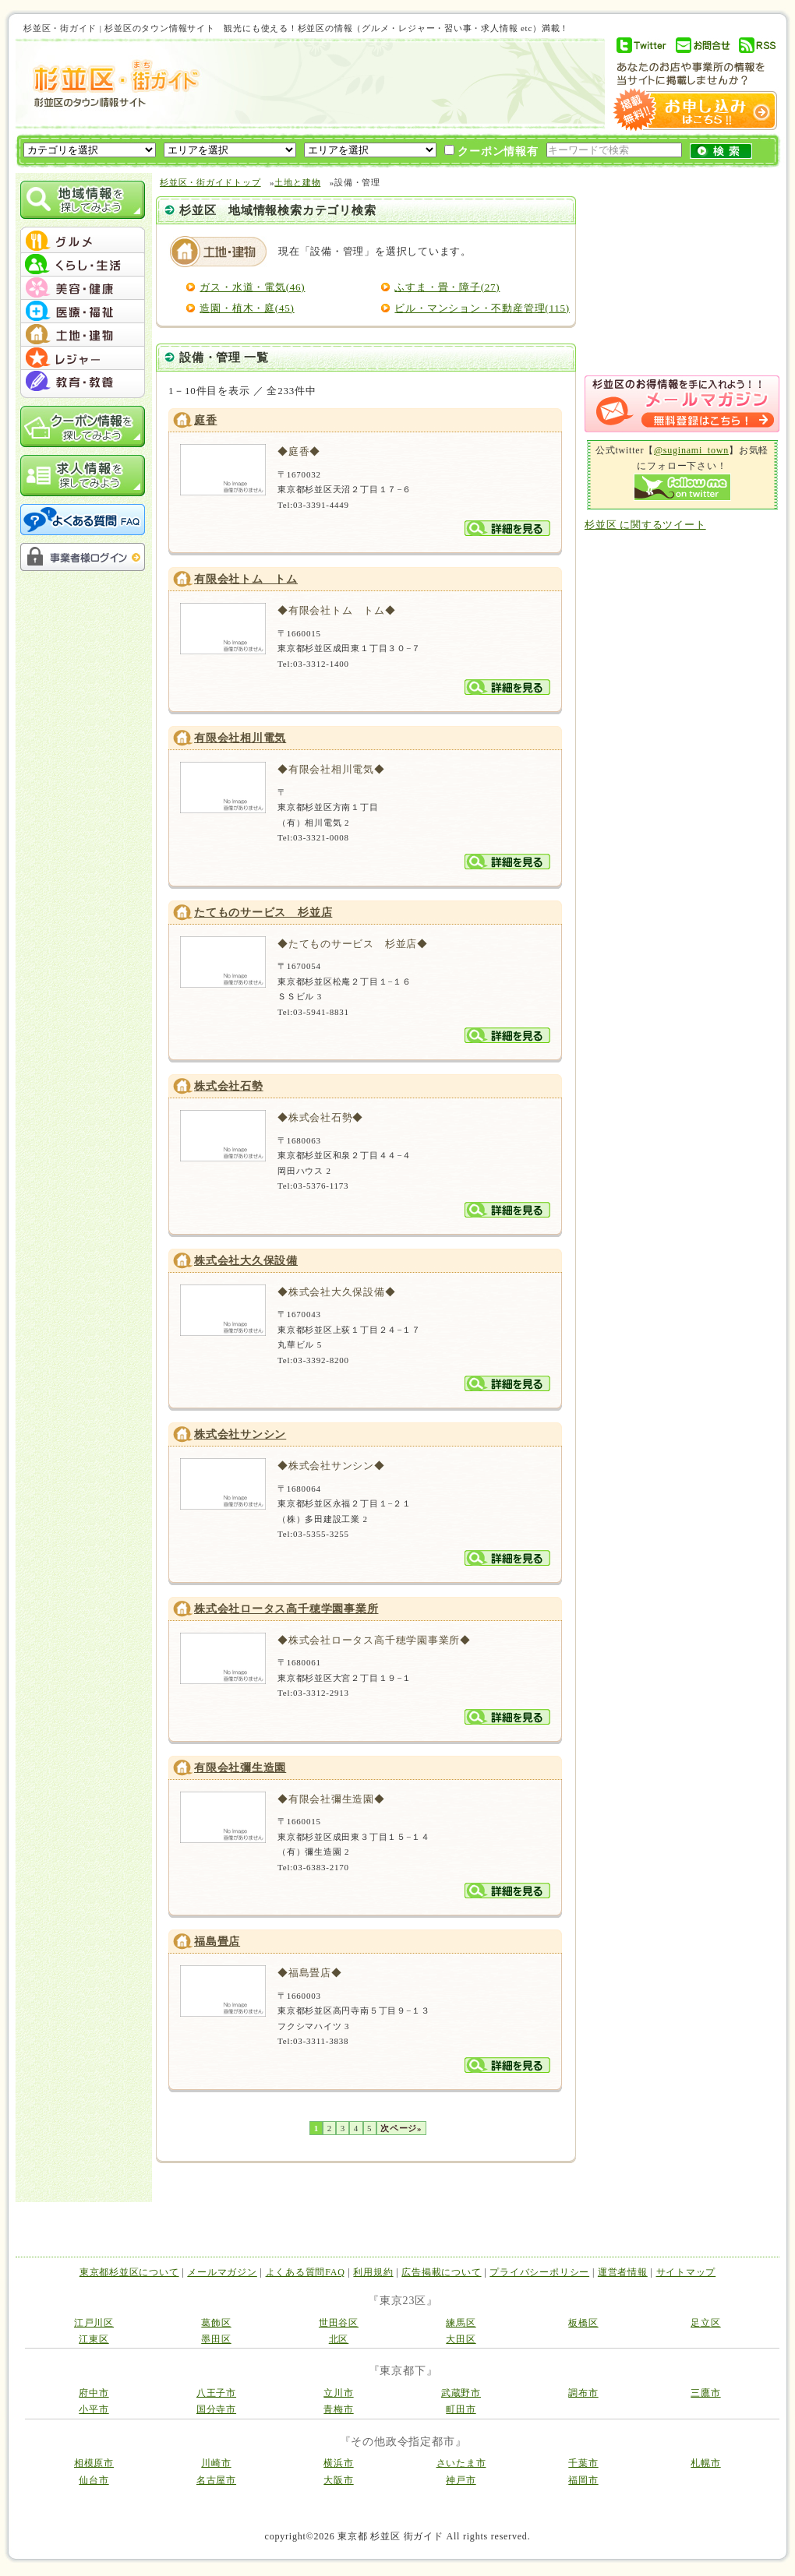 The width and height of the screenshot is (795, 2576). I want to click on さいたま市, so click(461, 2463).